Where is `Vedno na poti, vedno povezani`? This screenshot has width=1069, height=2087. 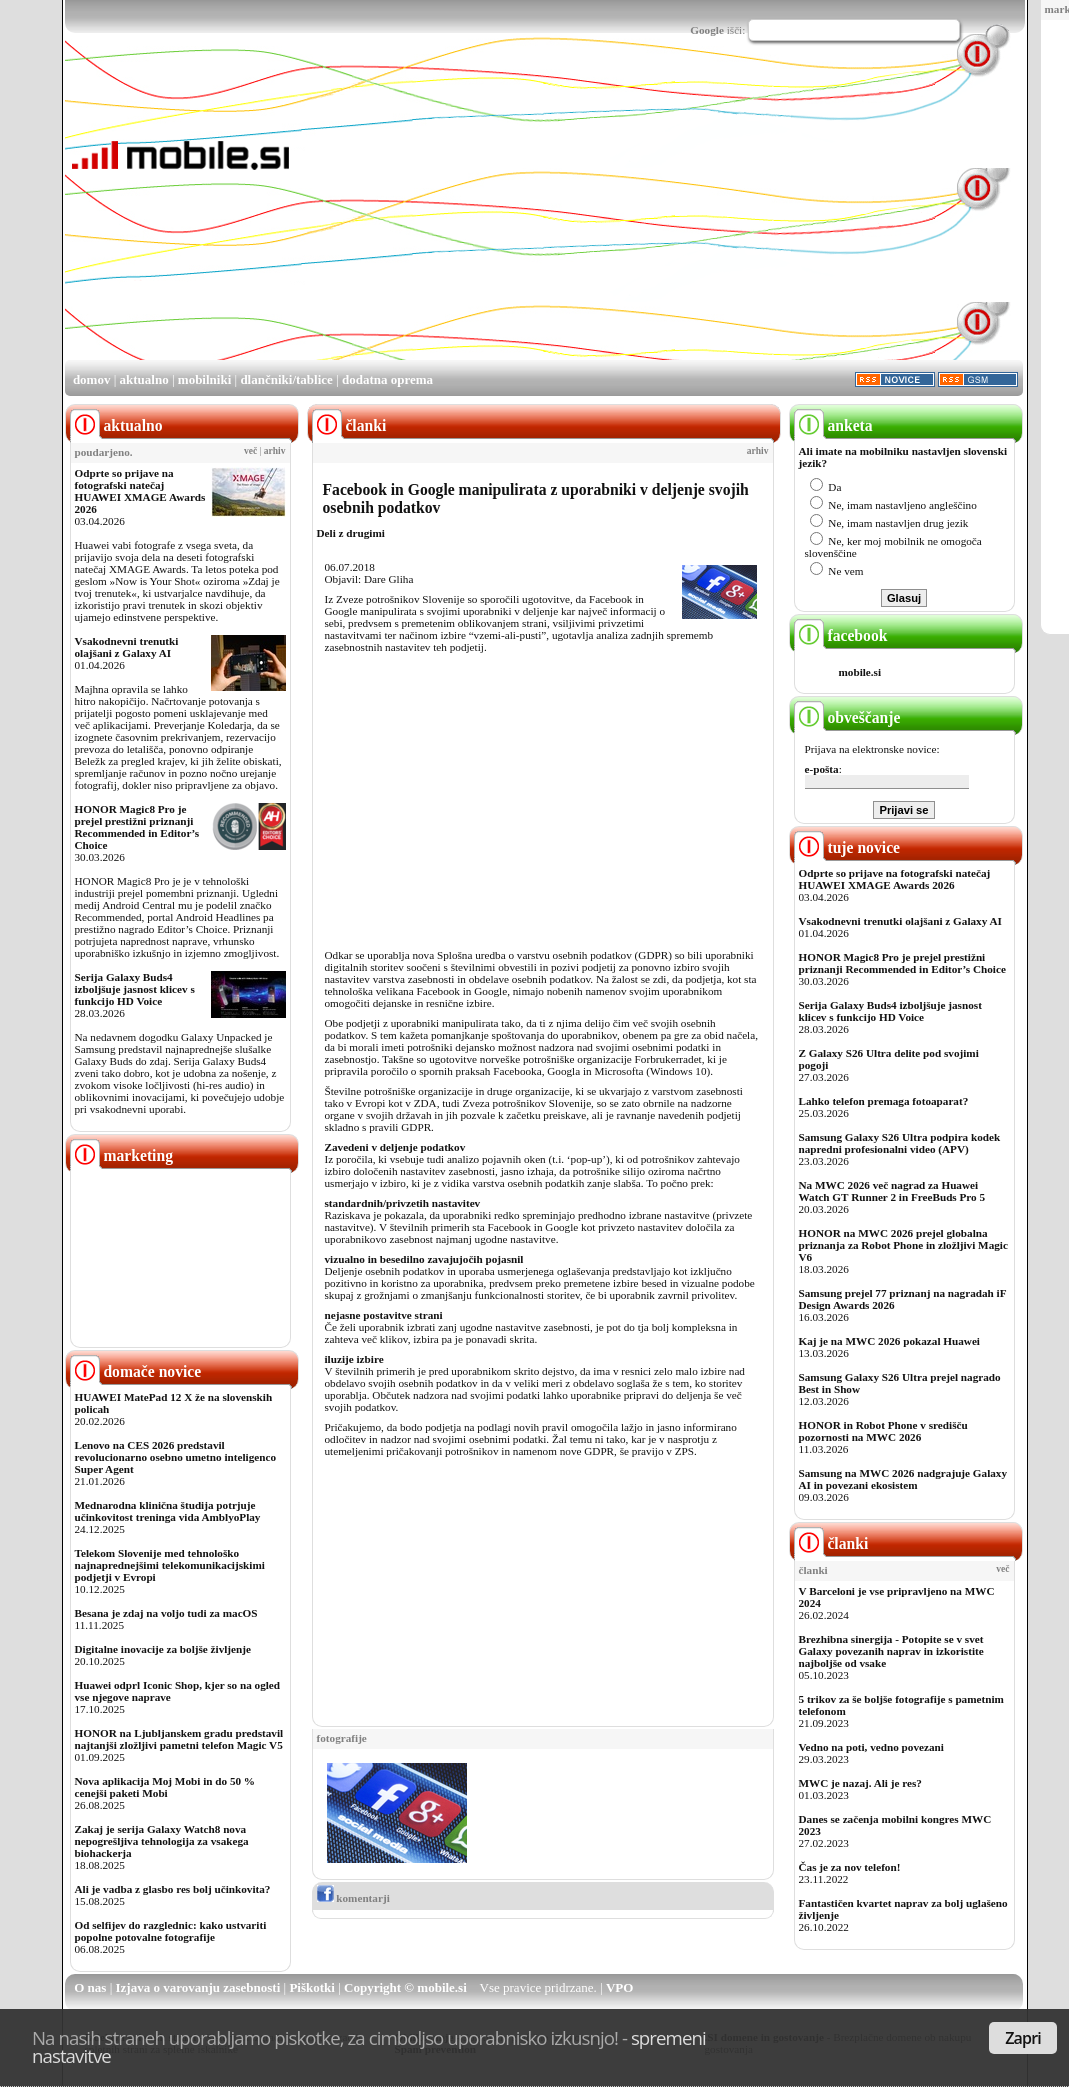
Vedno na poti, vedno povezani is located at coordinates (871, 1747).